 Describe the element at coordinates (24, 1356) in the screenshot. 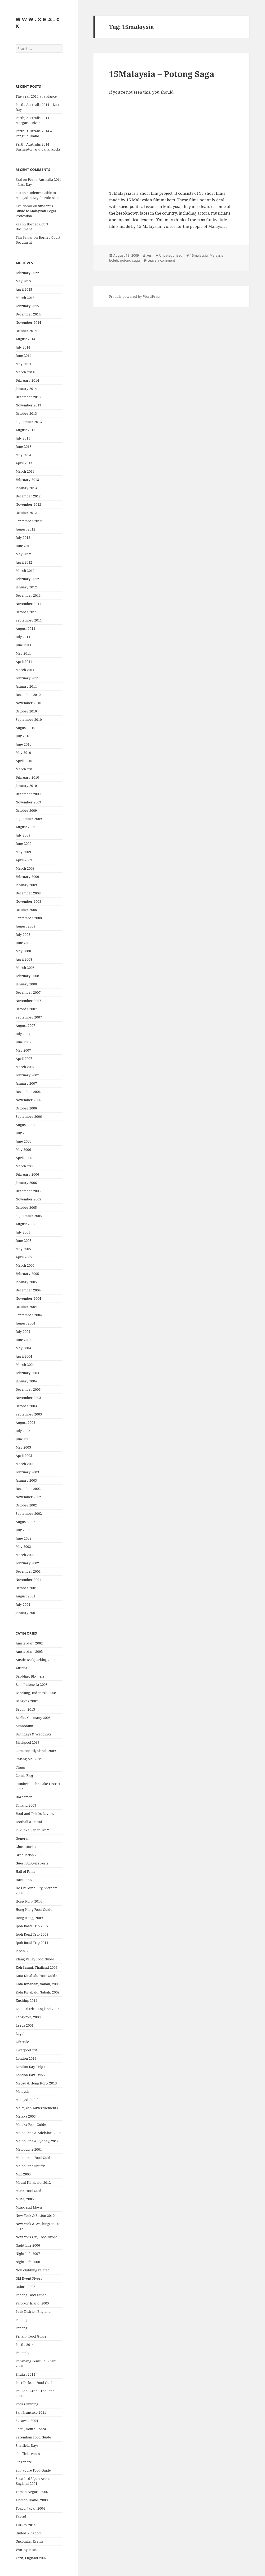

I see `April 2004` at that location.